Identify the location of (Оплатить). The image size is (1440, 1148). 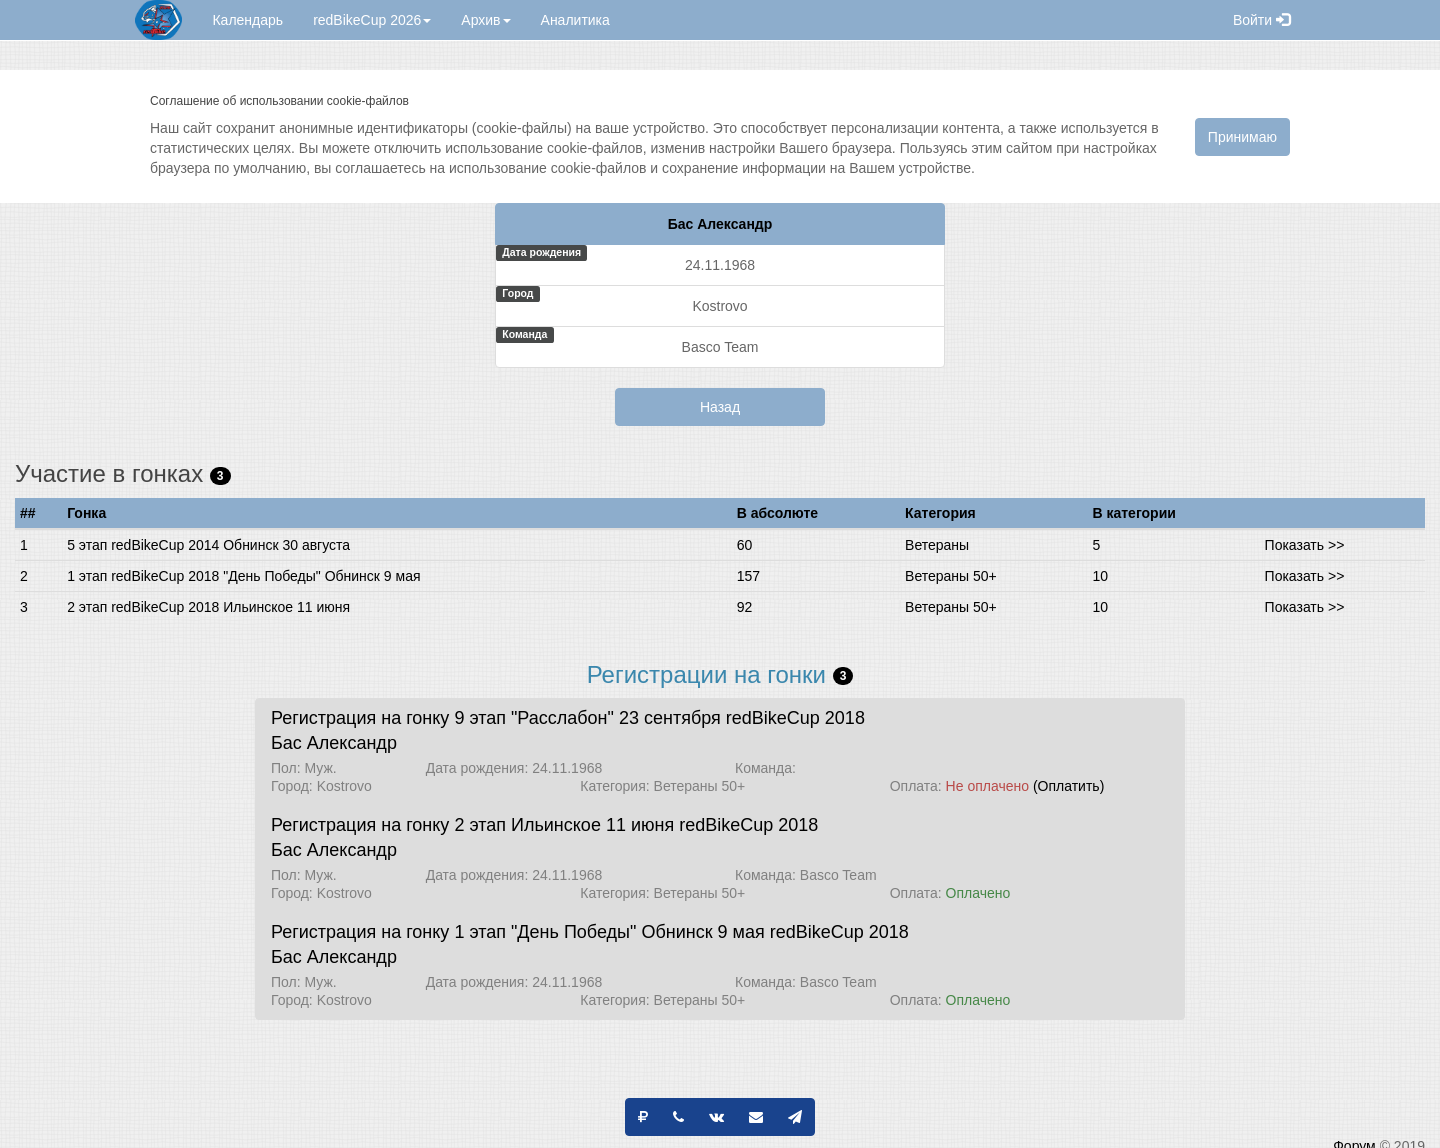
(1068, 786).